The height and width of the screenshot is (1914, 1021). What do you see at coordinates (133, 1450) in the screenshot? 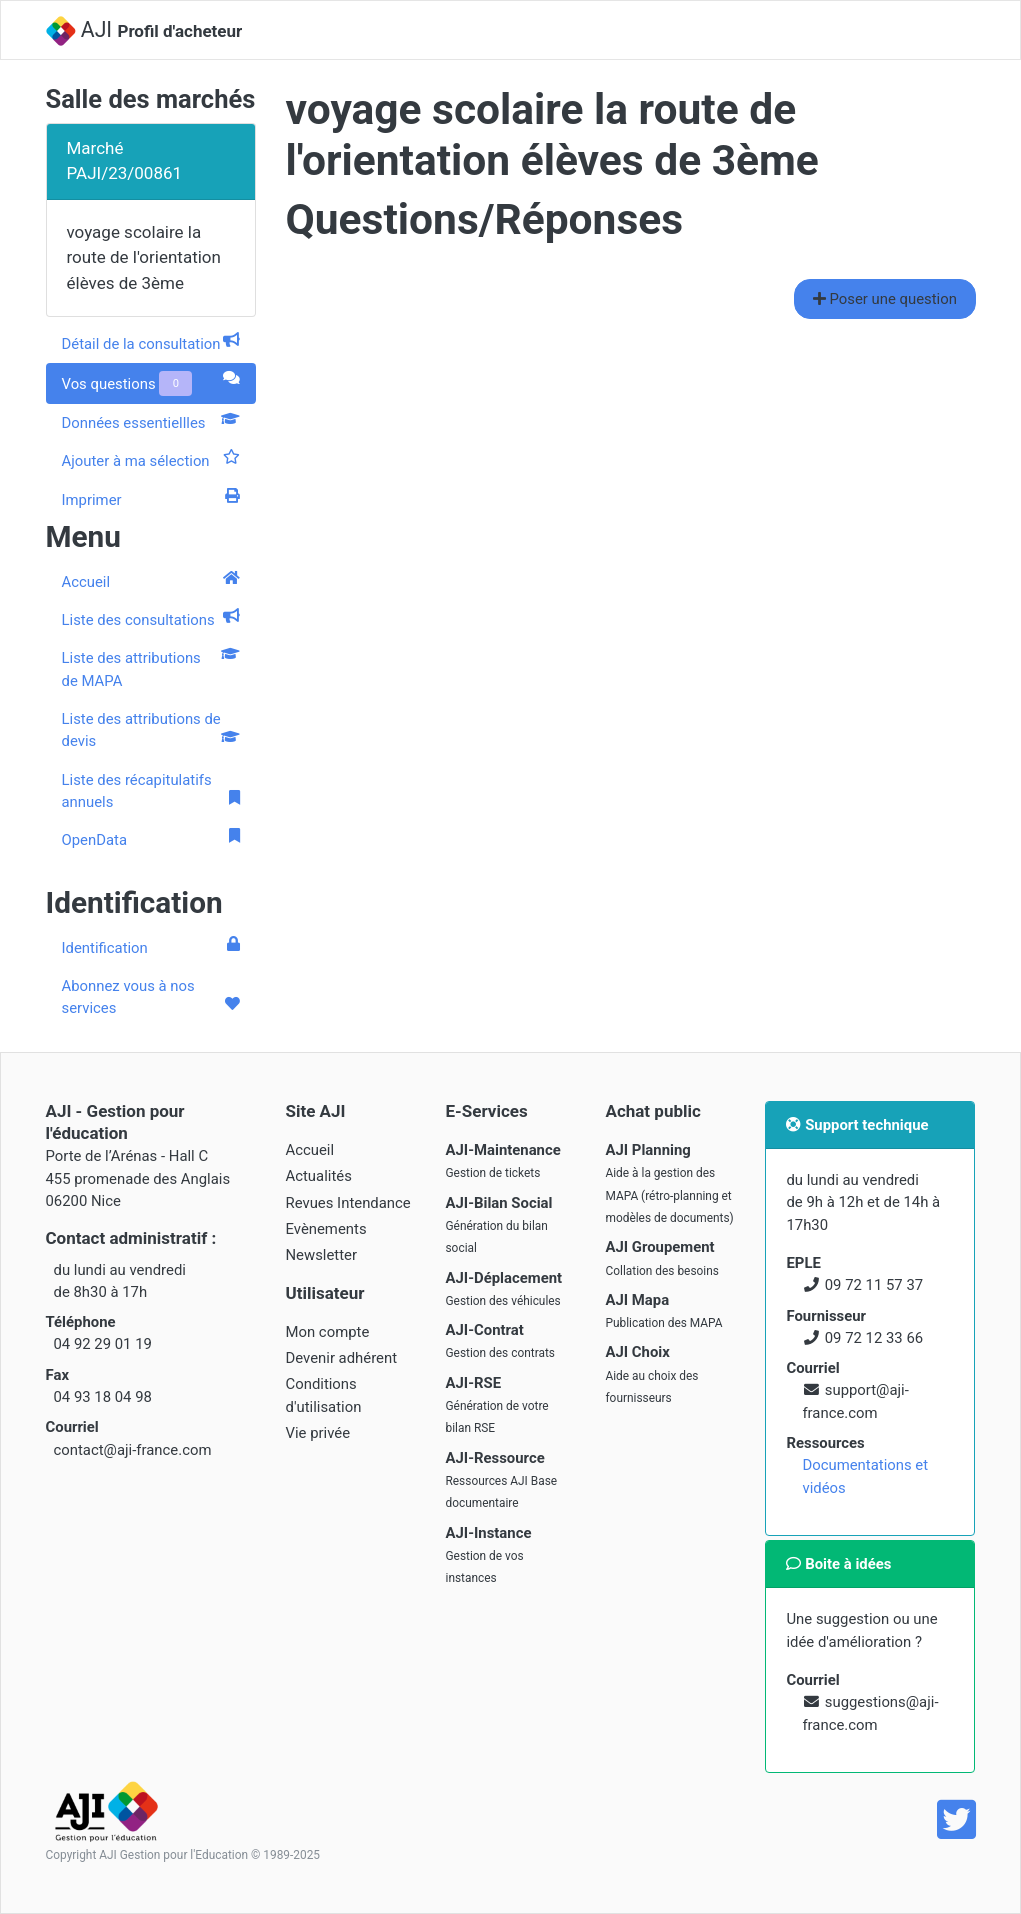
I see `contact@aji-france.com` at bounding box center [133, 1450].